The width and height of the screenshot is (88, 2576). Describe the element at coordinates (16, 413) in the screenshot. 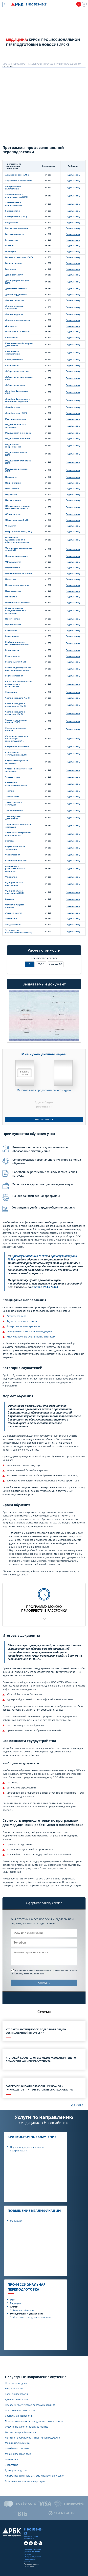

I see `Лечебное дело (СМП)` at that location.